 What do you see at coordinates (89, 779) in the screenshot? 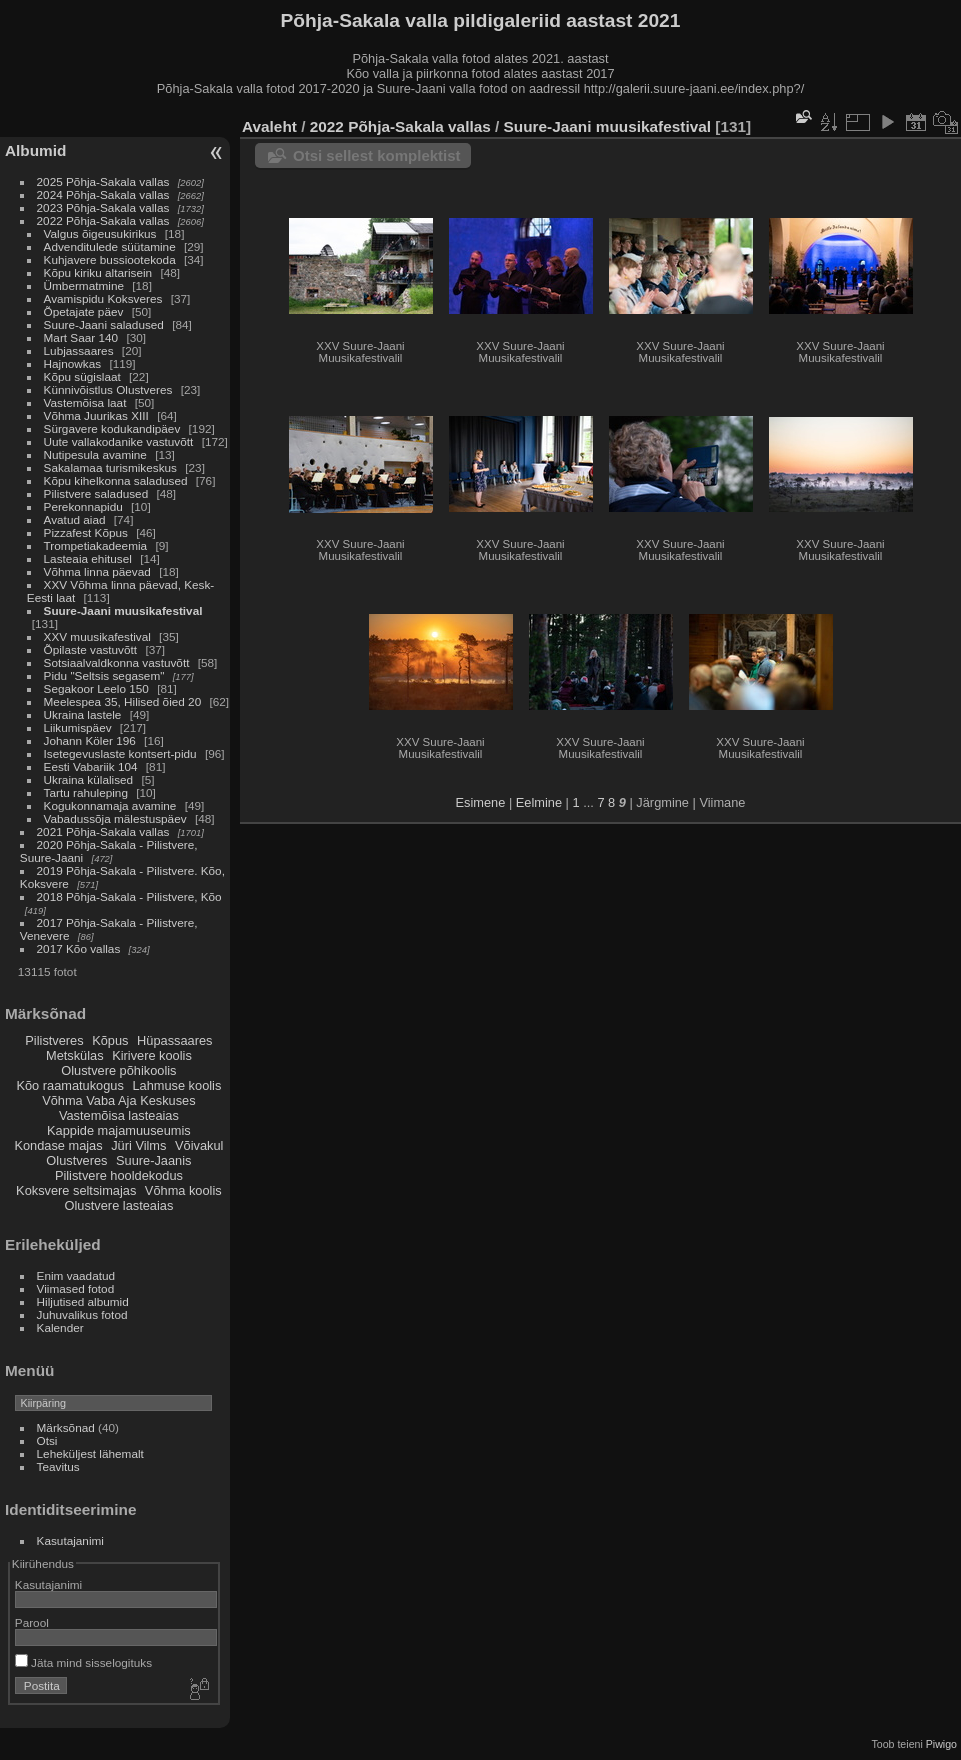
I see `Ukraina külalised` at bounding box center [89, 779].